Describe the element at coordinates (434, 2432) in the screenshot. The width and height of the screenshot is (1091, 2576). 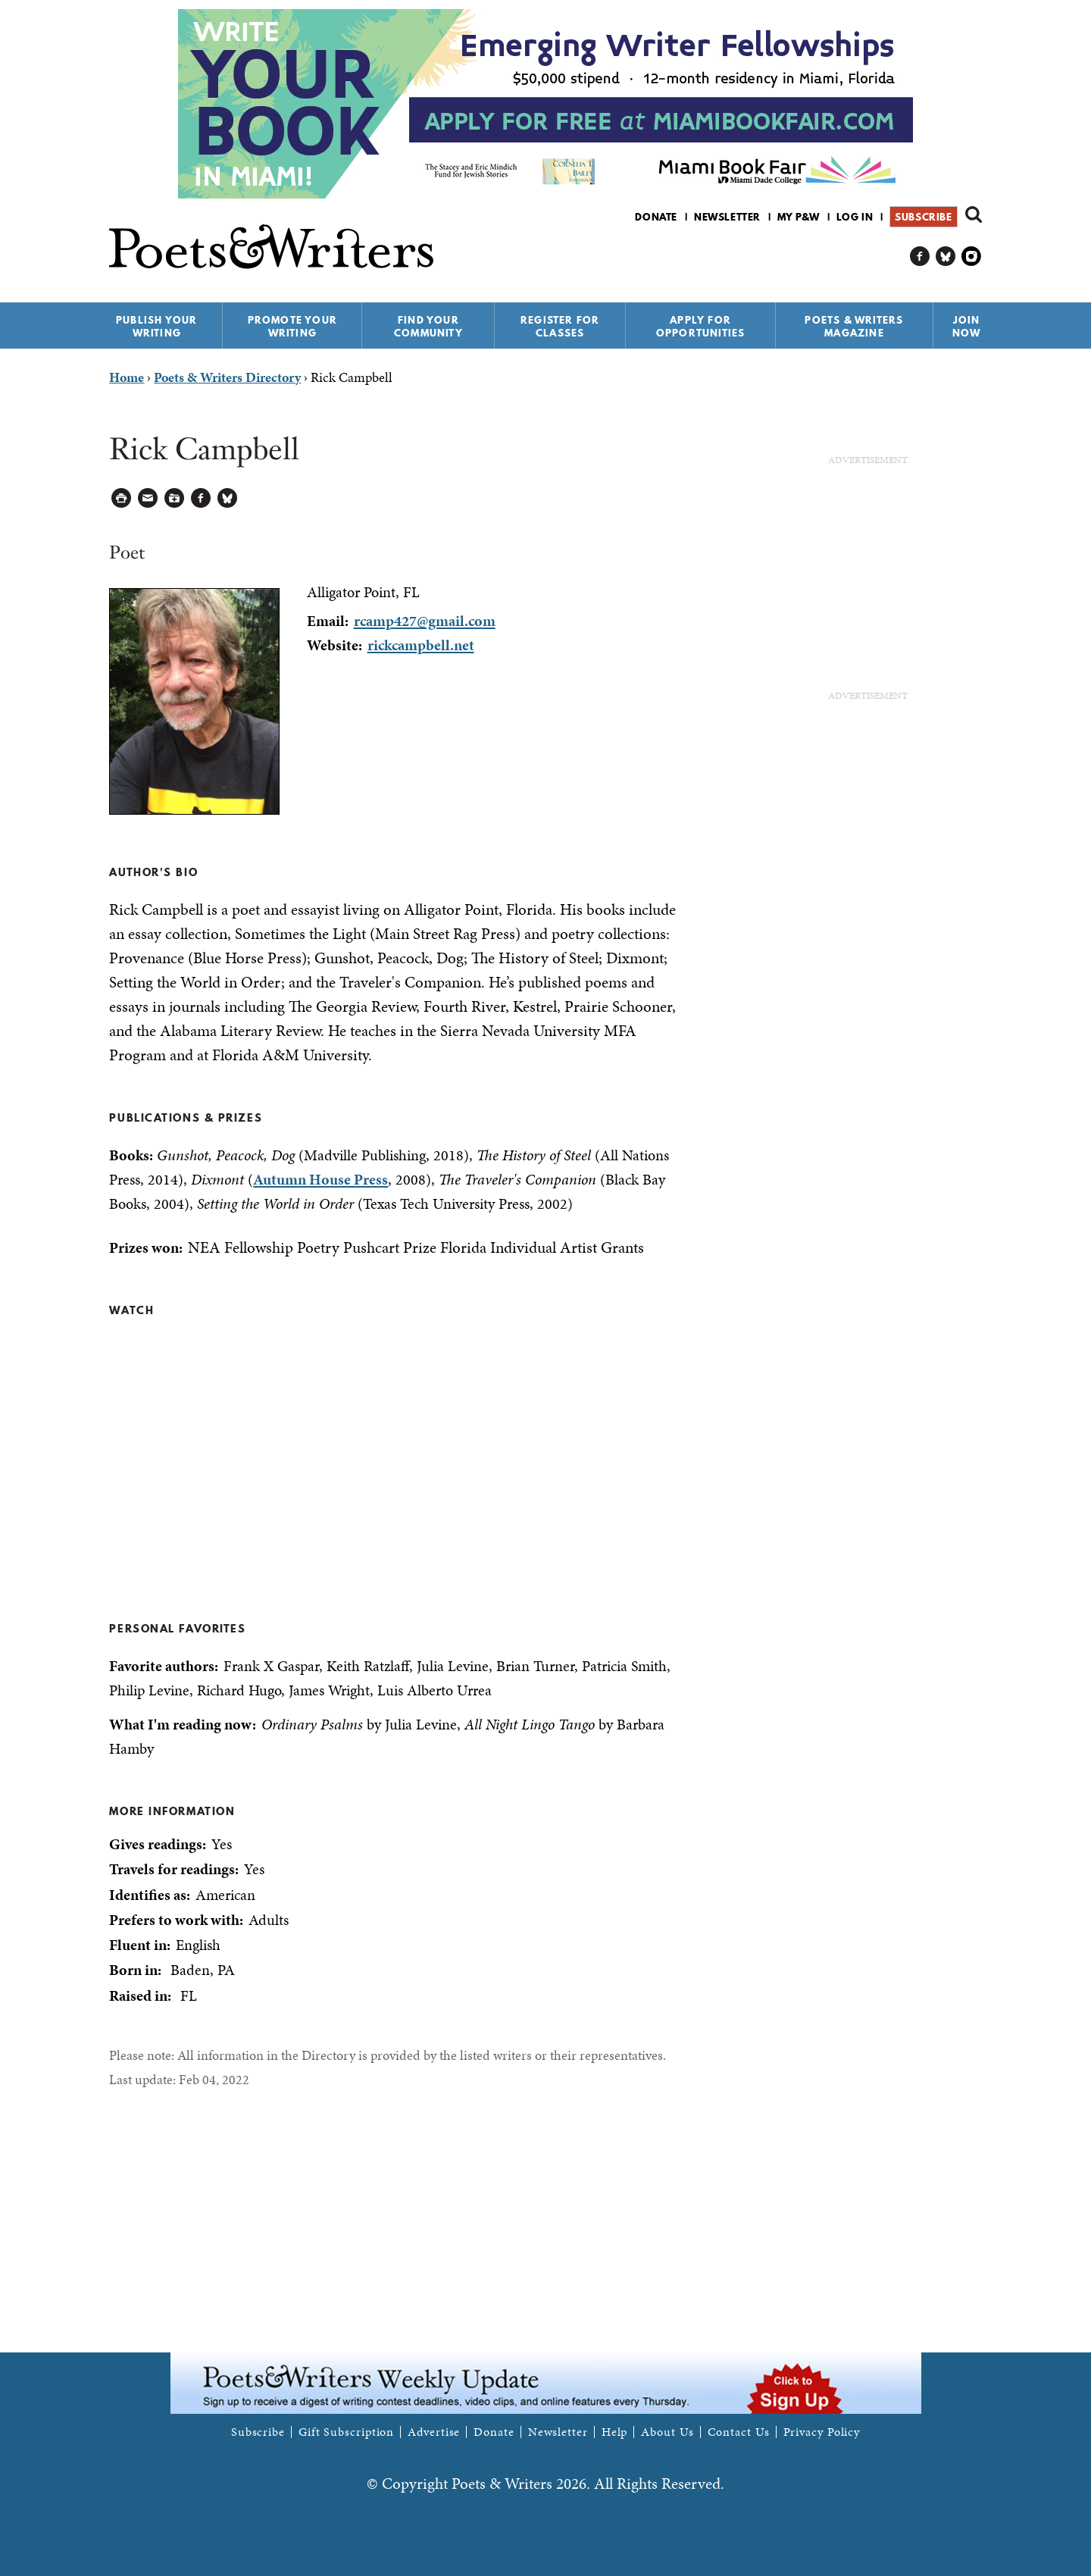
I see `Advertise` at that location.